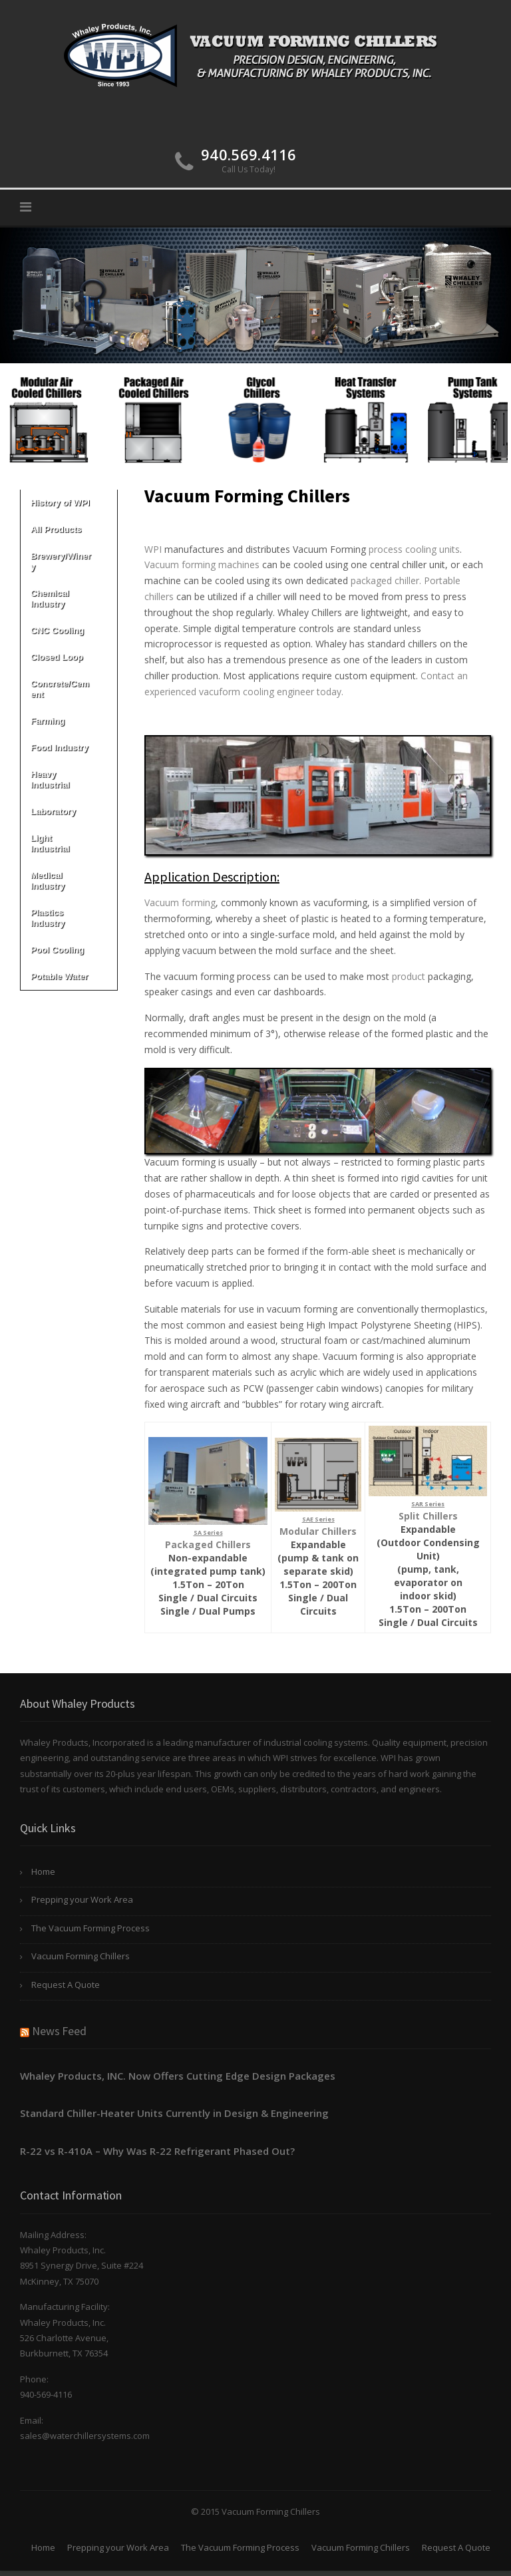 This screenshot has width=511, height=2576. What do you see at coordinates (69, 843) in the screenshot?
I see `Light Industrial` at bounding box center [69, 843].